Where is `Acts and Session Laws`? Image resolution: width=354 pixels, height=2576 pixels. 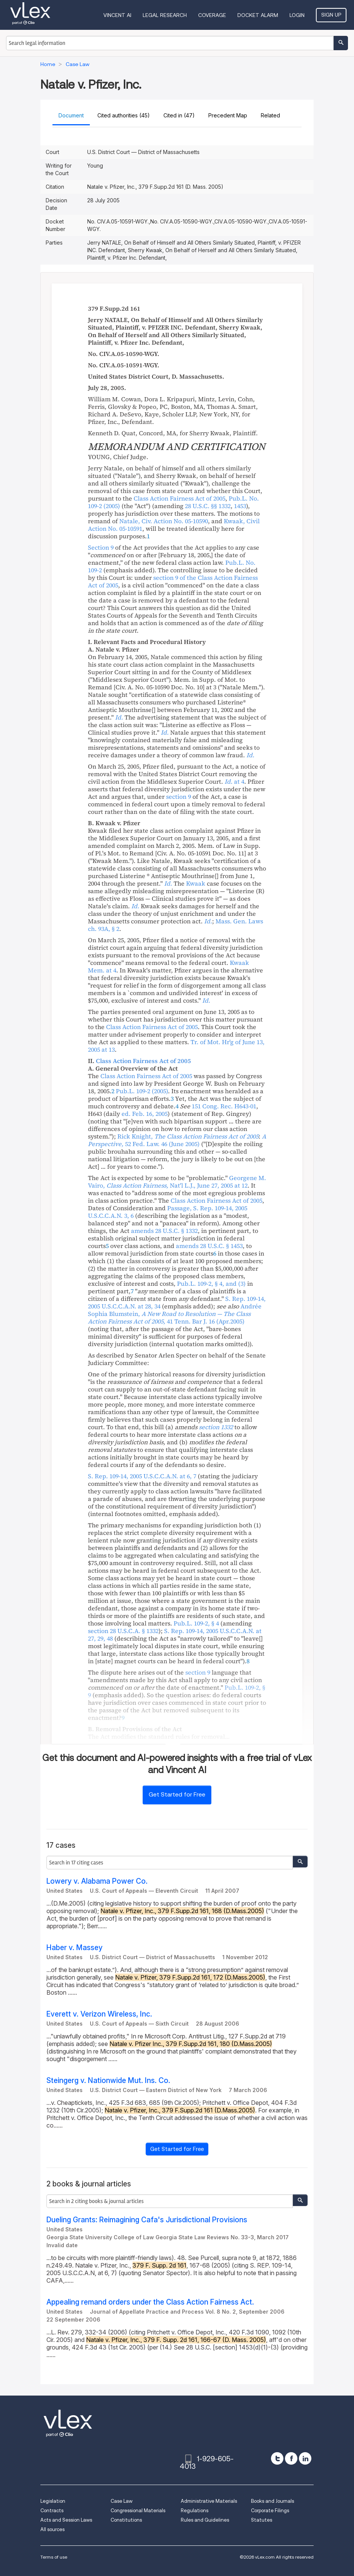
Acts and Session Laws is located at coordinates (66, 2520).